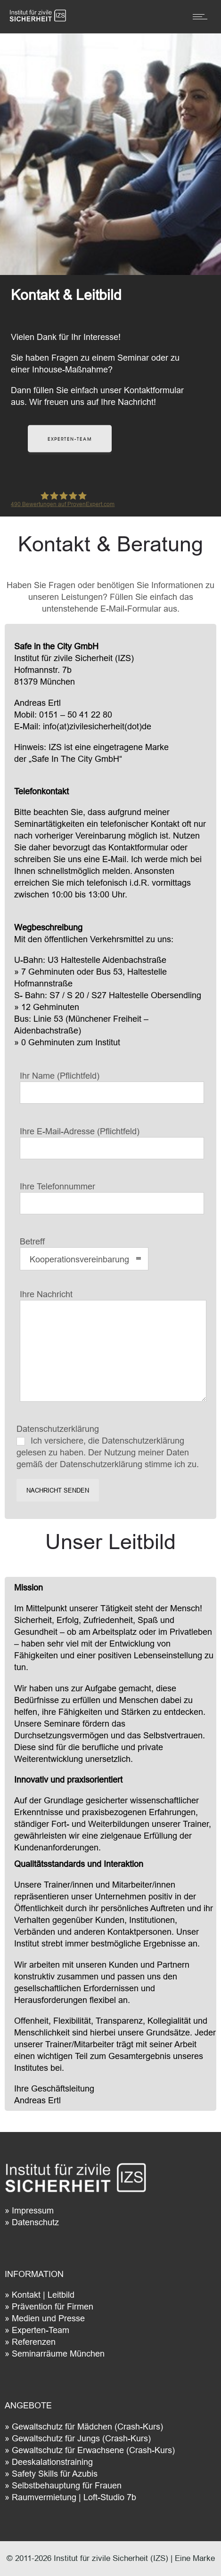 Image resolution: width=221 pixels, height=2576 pixels. I want to click on Gewa, so click(23, 2426).